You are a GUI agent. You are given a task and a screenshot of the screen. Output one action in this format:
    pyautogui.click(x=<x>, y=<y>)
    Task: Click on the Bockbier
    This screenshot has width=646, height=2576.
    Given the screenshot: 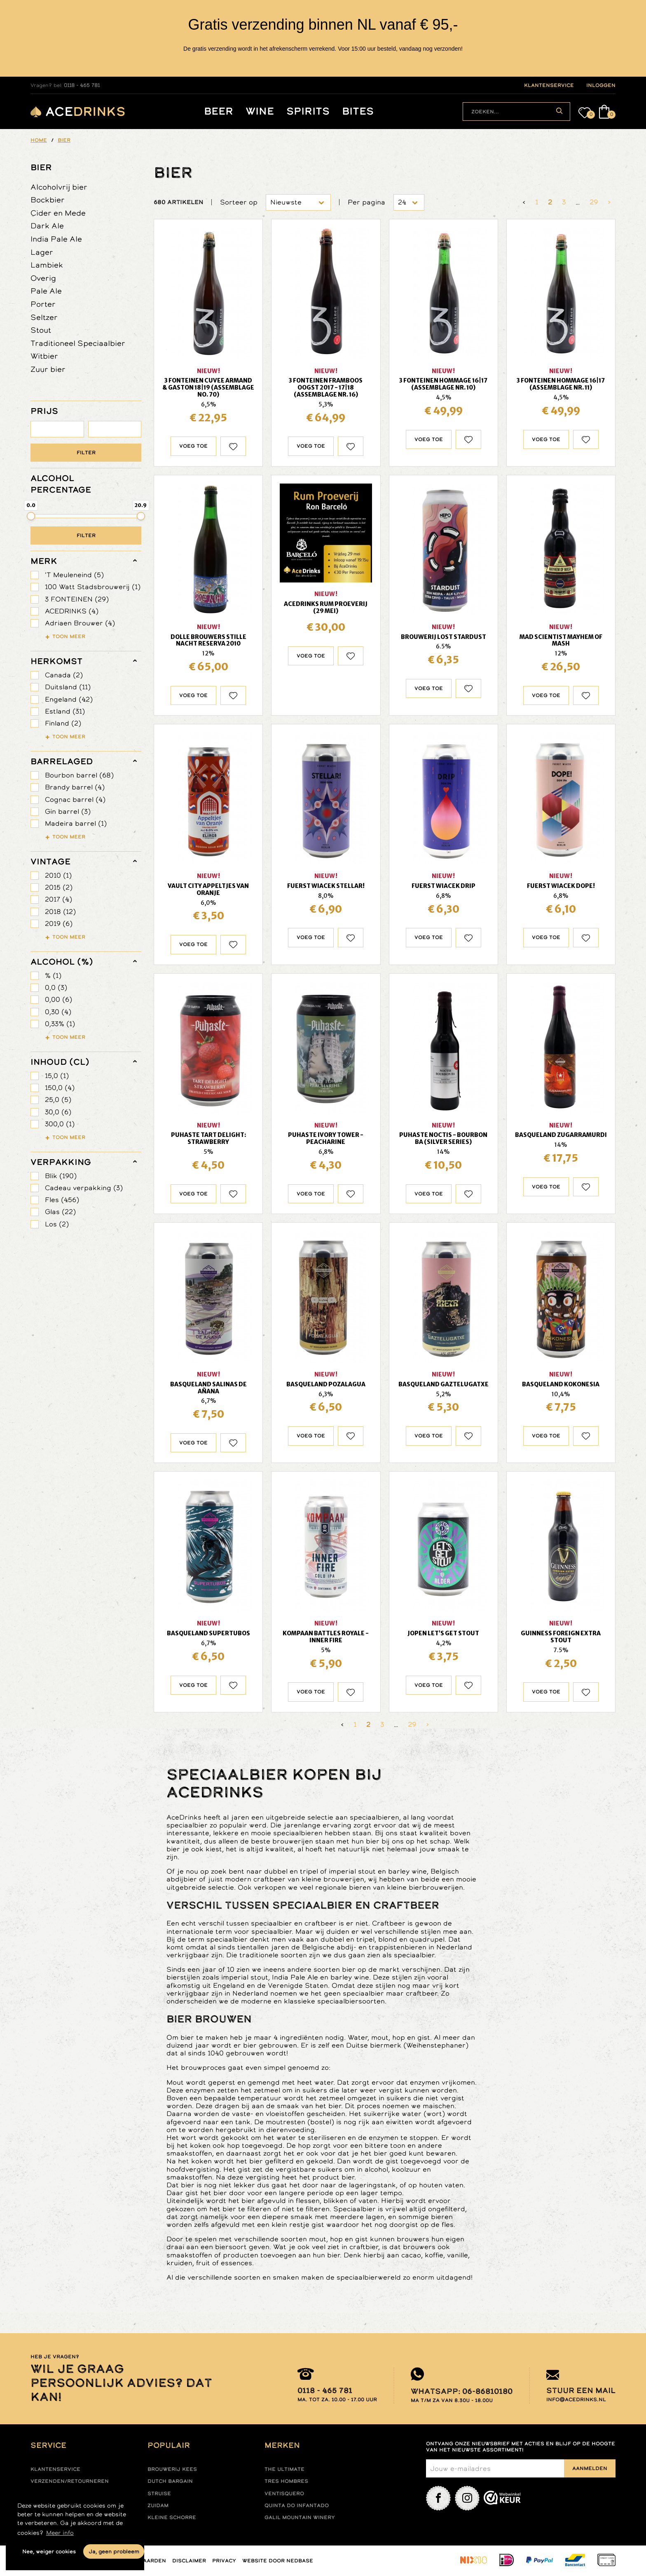 What is the action you would take?
    pyautogui.click(x=47, y=200)
    